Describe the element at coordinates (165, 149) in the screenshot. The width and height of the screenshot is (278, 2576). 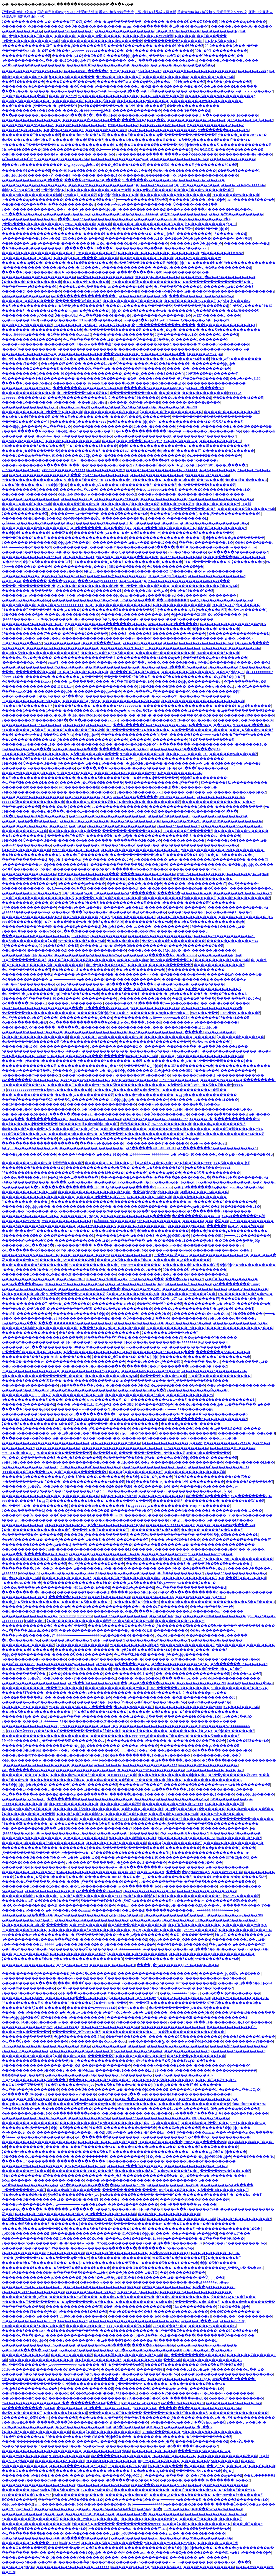
I see `����ɫ����������68` at that location.